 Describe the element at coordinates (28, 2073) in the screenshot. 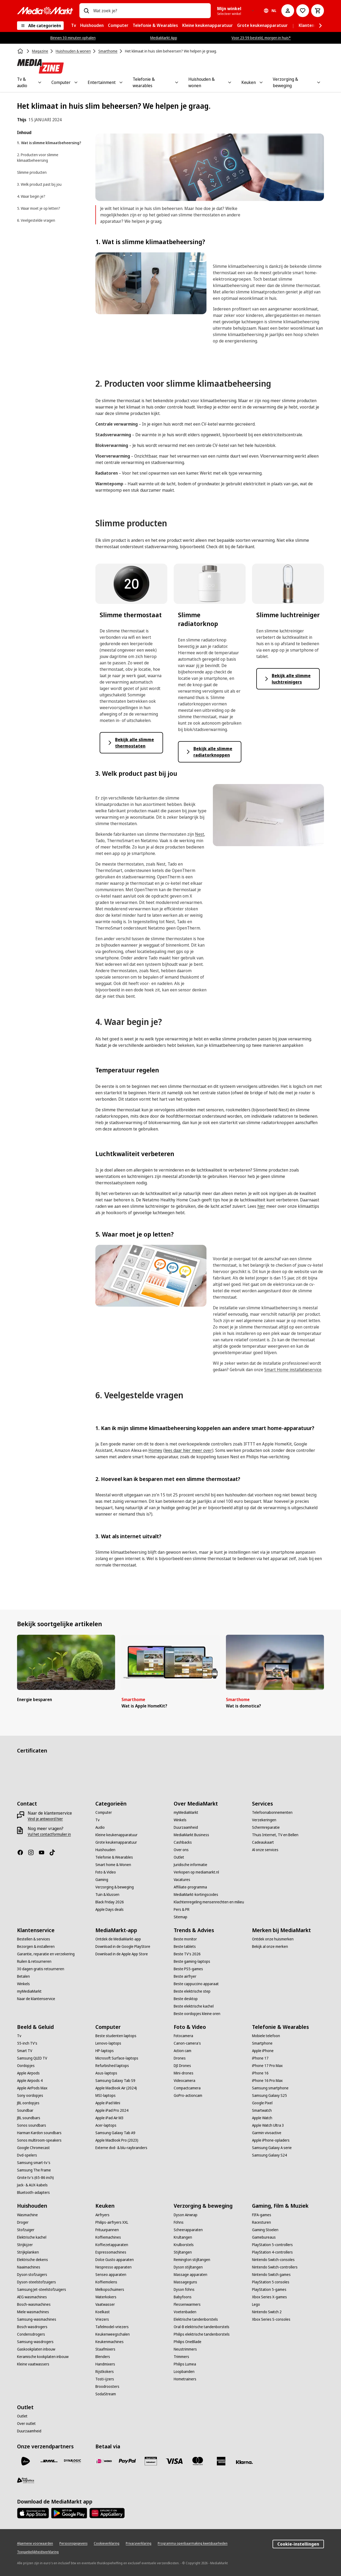

I see `[Apple Airpods]` at that location.